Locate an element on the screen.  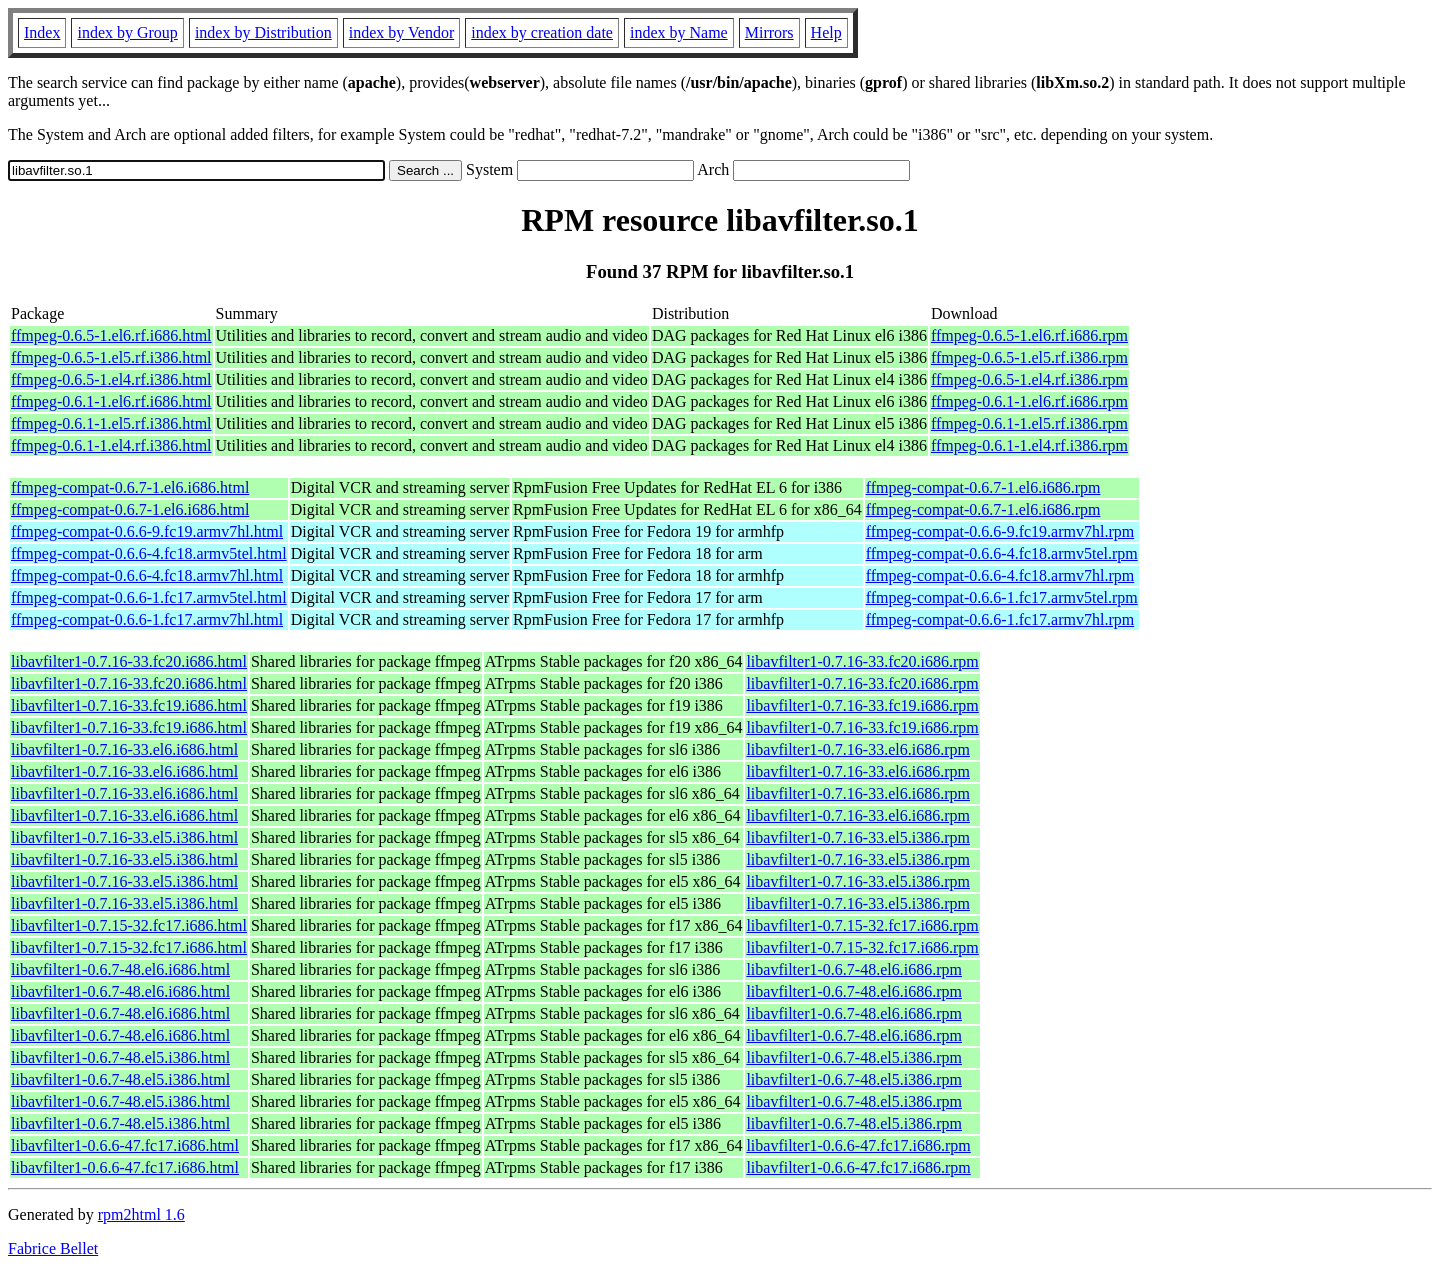
index by Distribution is located at coordinates (263, 32).